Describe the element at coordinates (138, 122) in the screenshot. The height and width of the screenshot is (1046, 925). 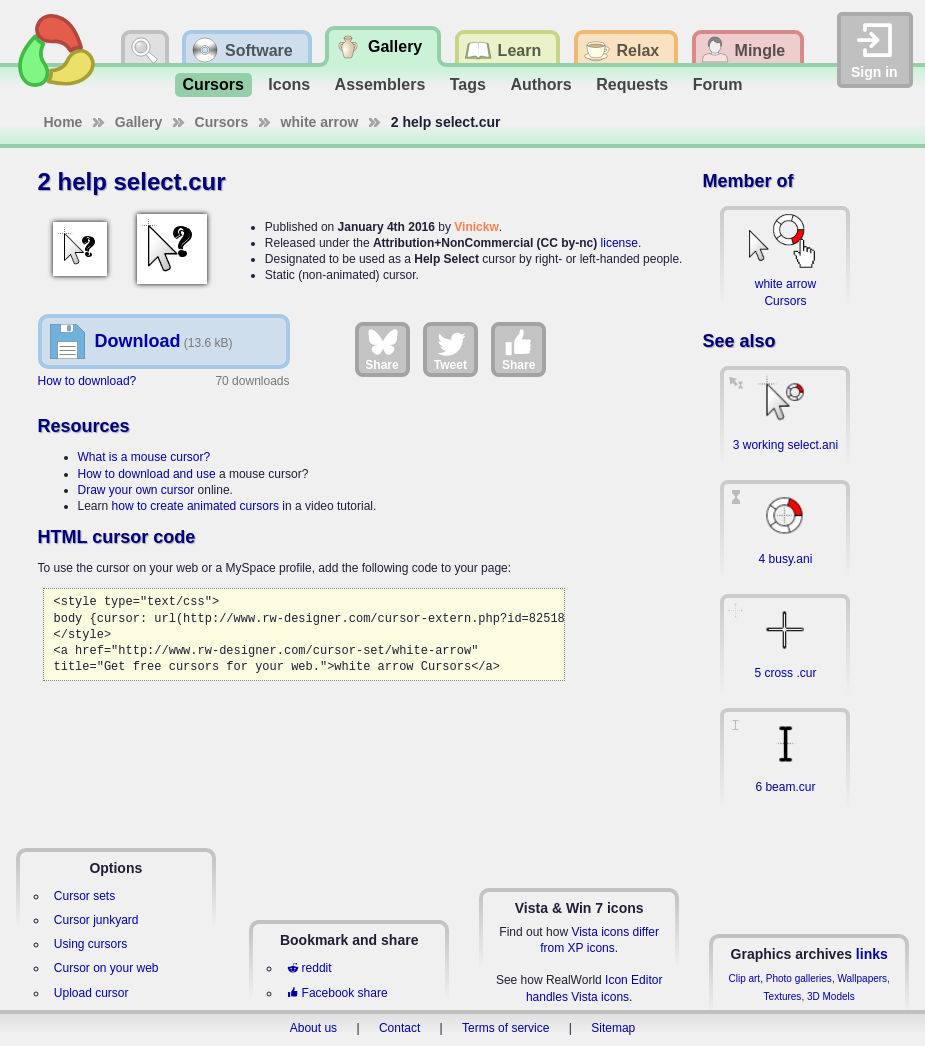
I see `Gallery` at that location.